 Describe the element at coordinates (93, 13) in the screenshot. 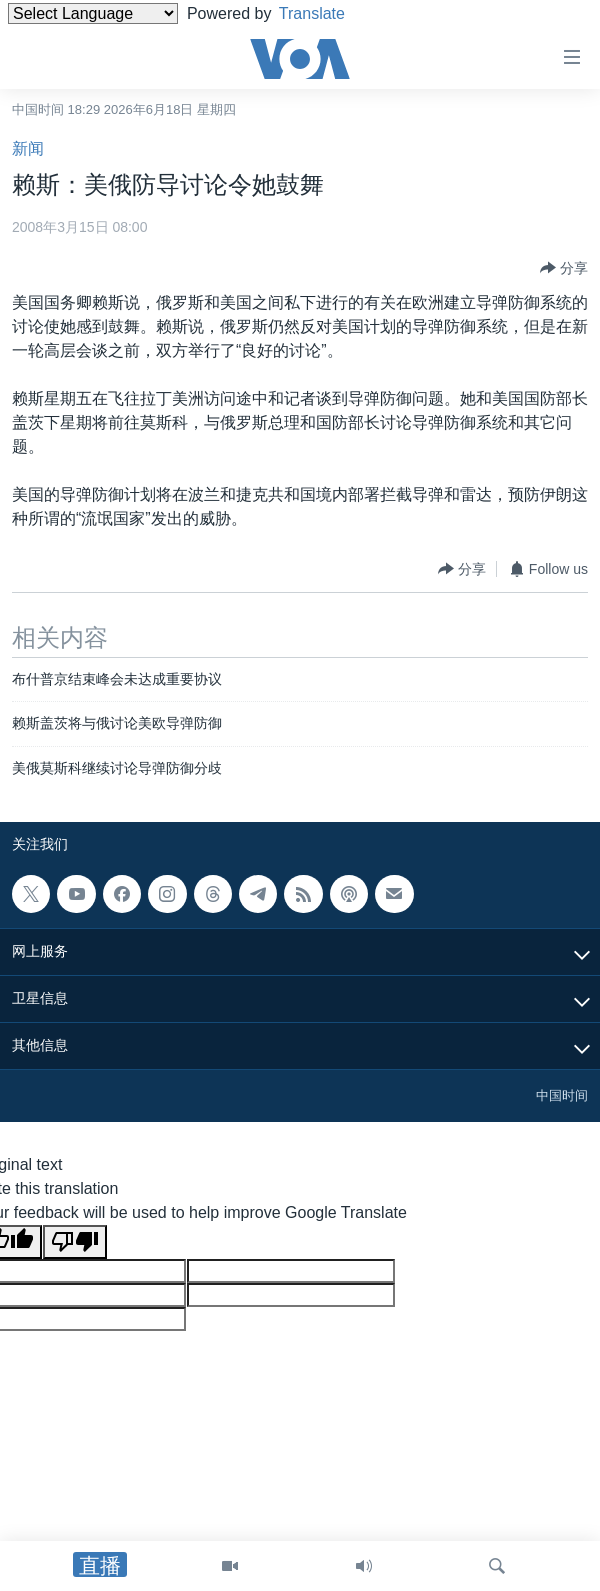

I see `[Language Translate Widget]` at that location.